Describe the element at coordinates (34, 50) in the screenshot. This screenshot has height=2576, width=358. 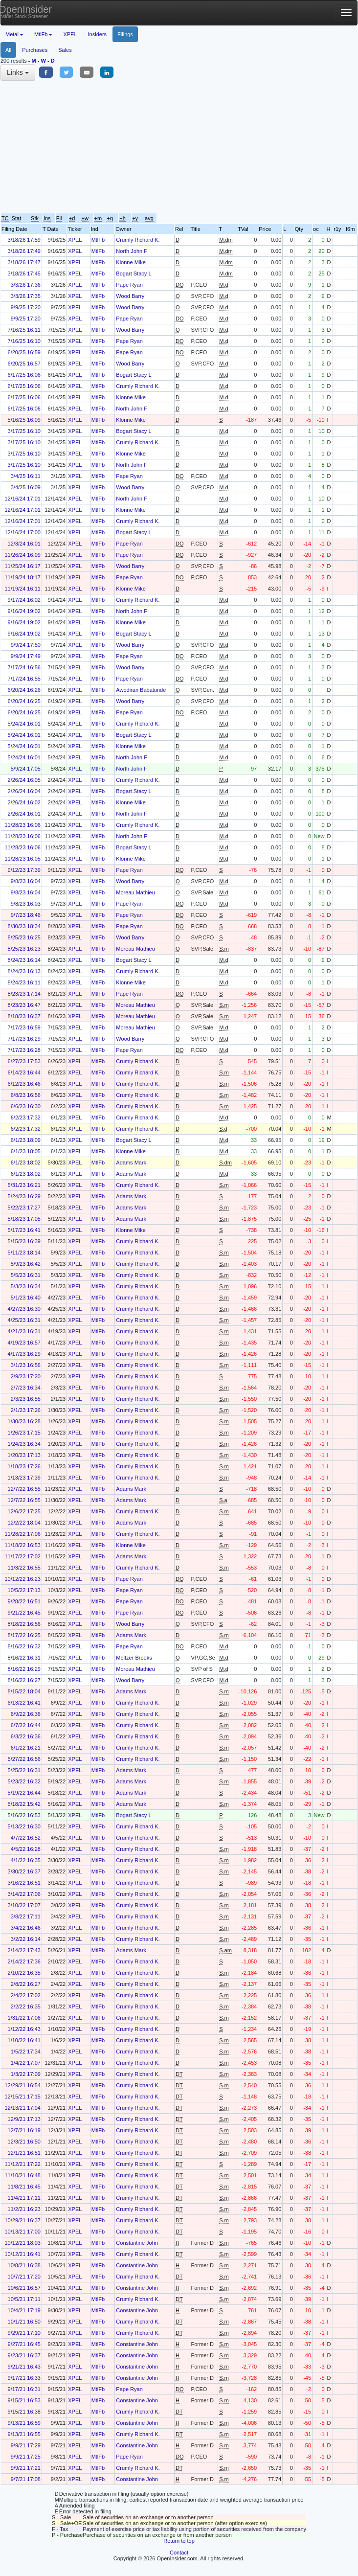
I see `Purchases` at that location.